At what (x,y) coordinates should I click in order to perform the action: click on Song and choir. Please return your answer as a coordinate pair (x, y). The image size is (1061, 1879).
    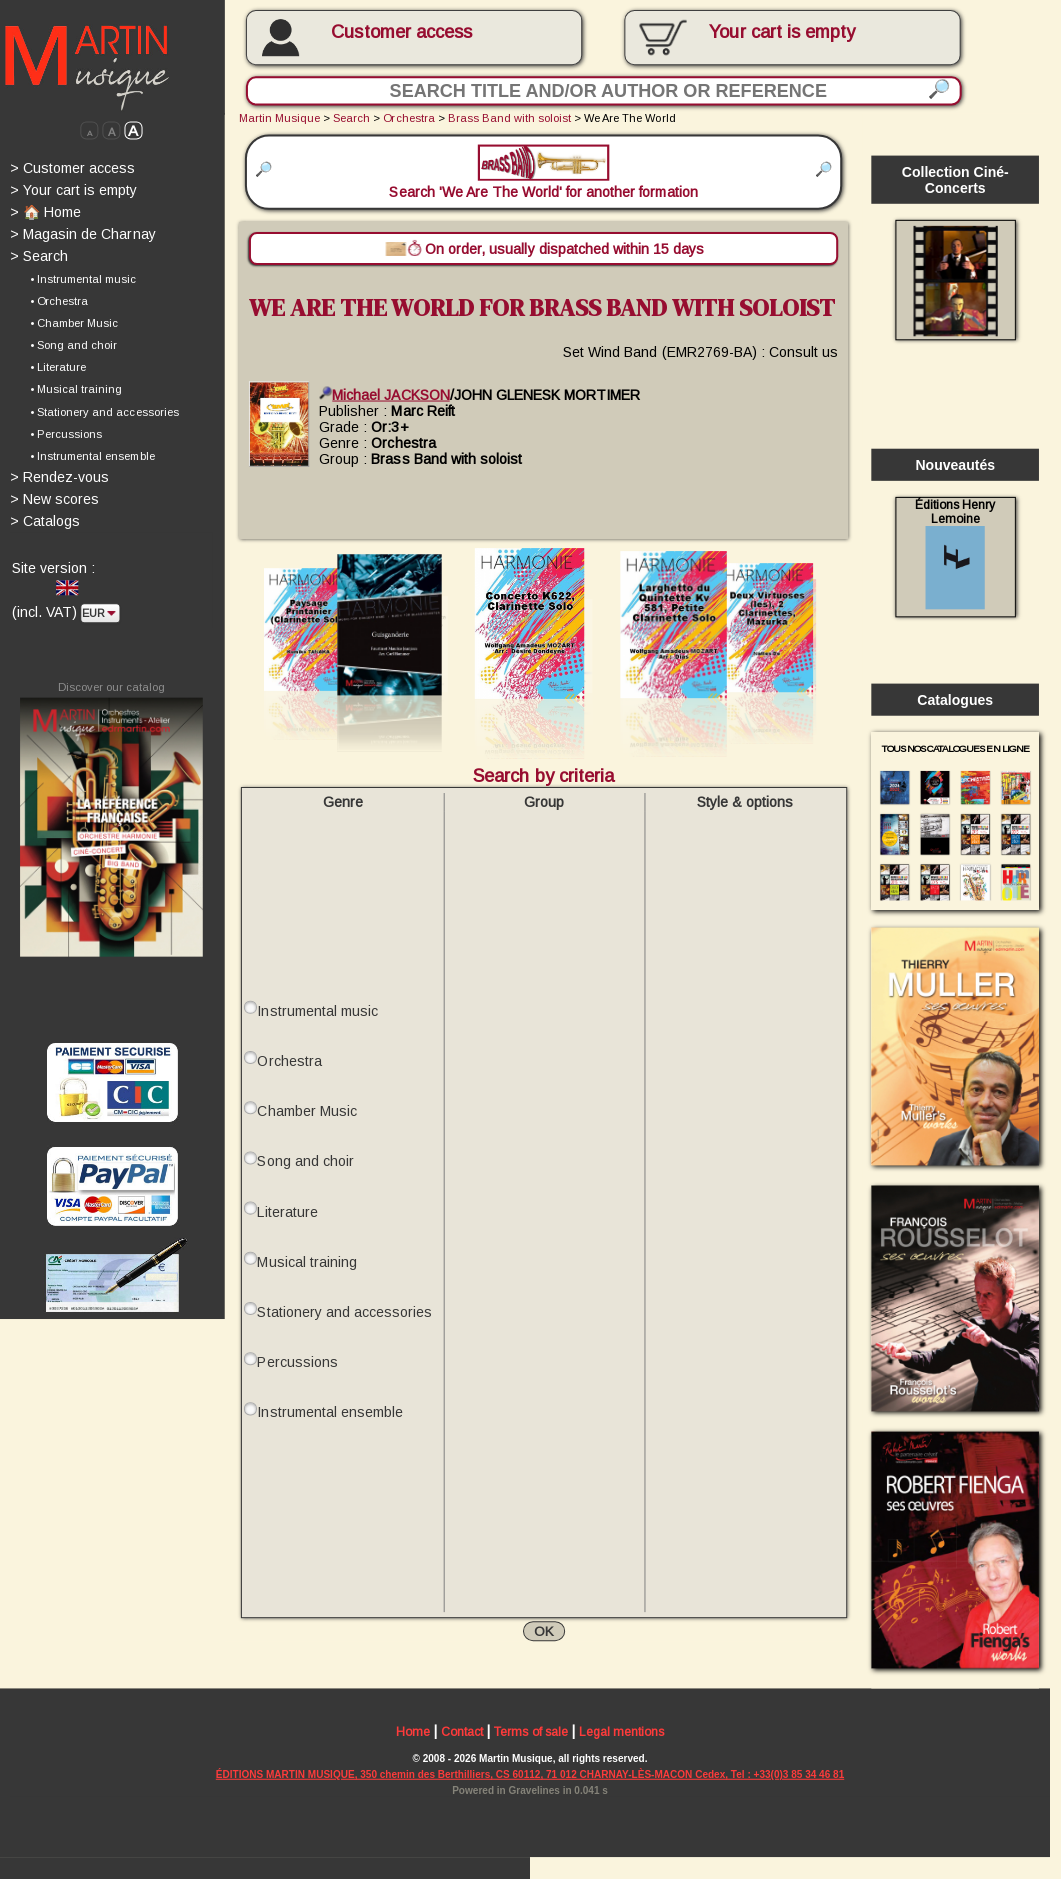
    Looking at the image, I should click on (305, 1161).